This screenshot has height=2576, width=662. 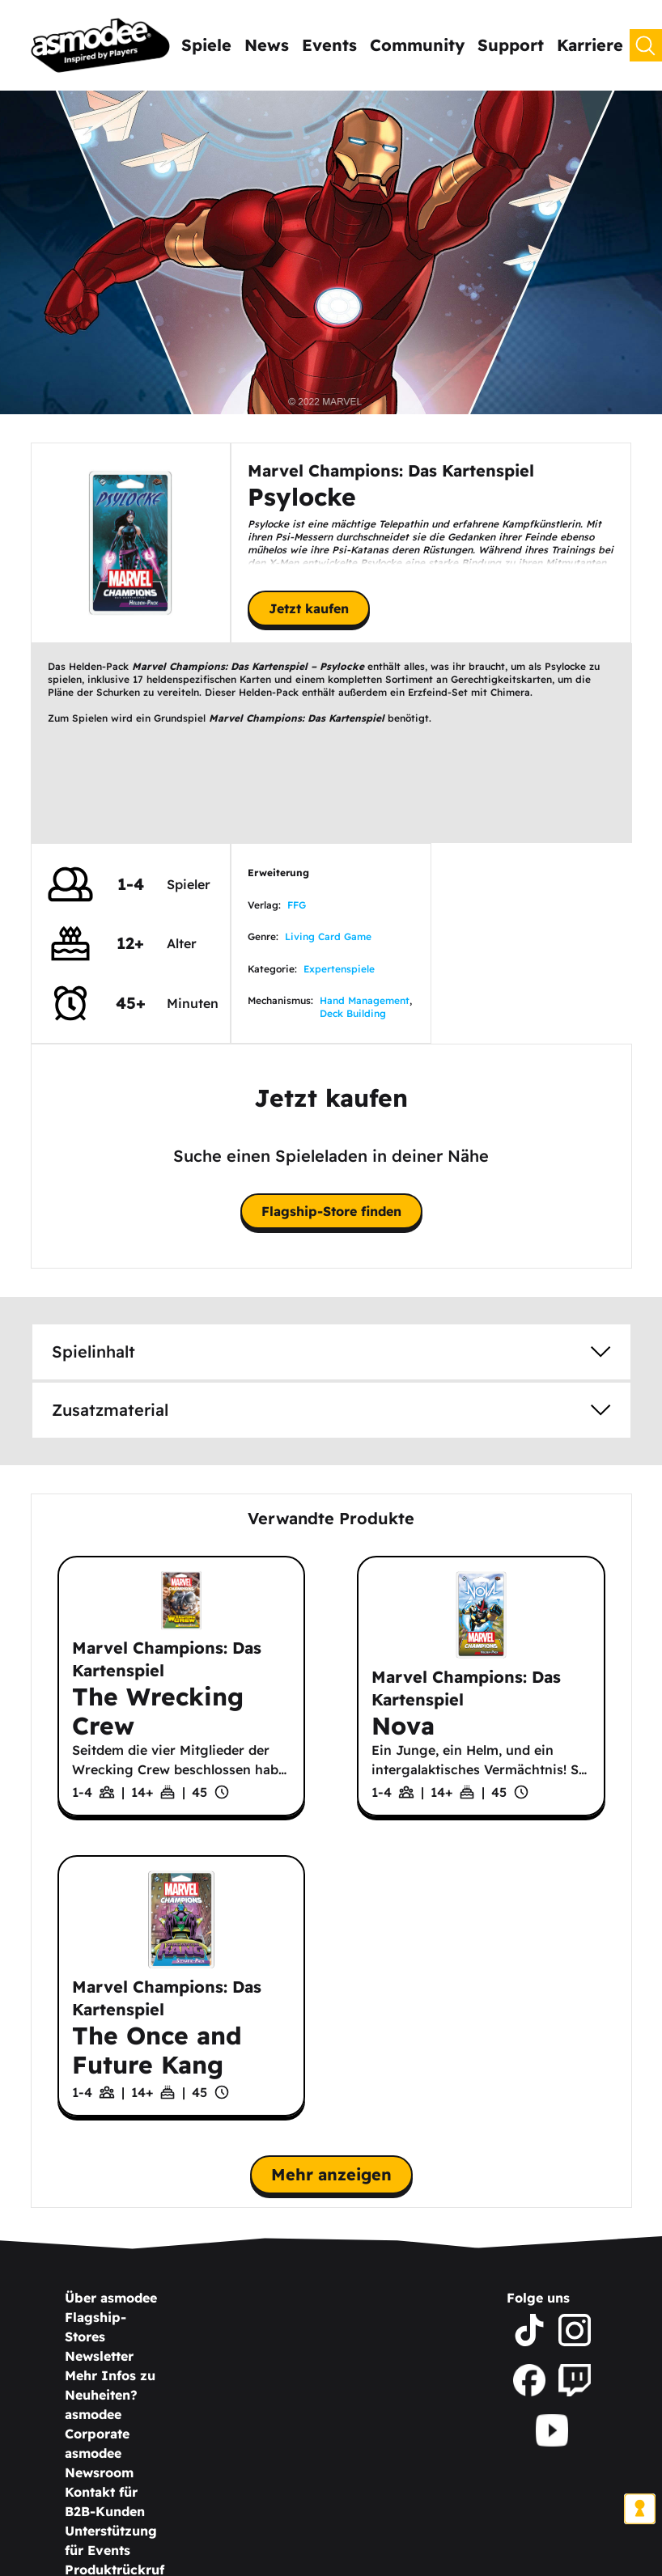 What do you see at coordinates (510, 45) in the screenshot?
I see `Support` at bounding box center [510, 45].